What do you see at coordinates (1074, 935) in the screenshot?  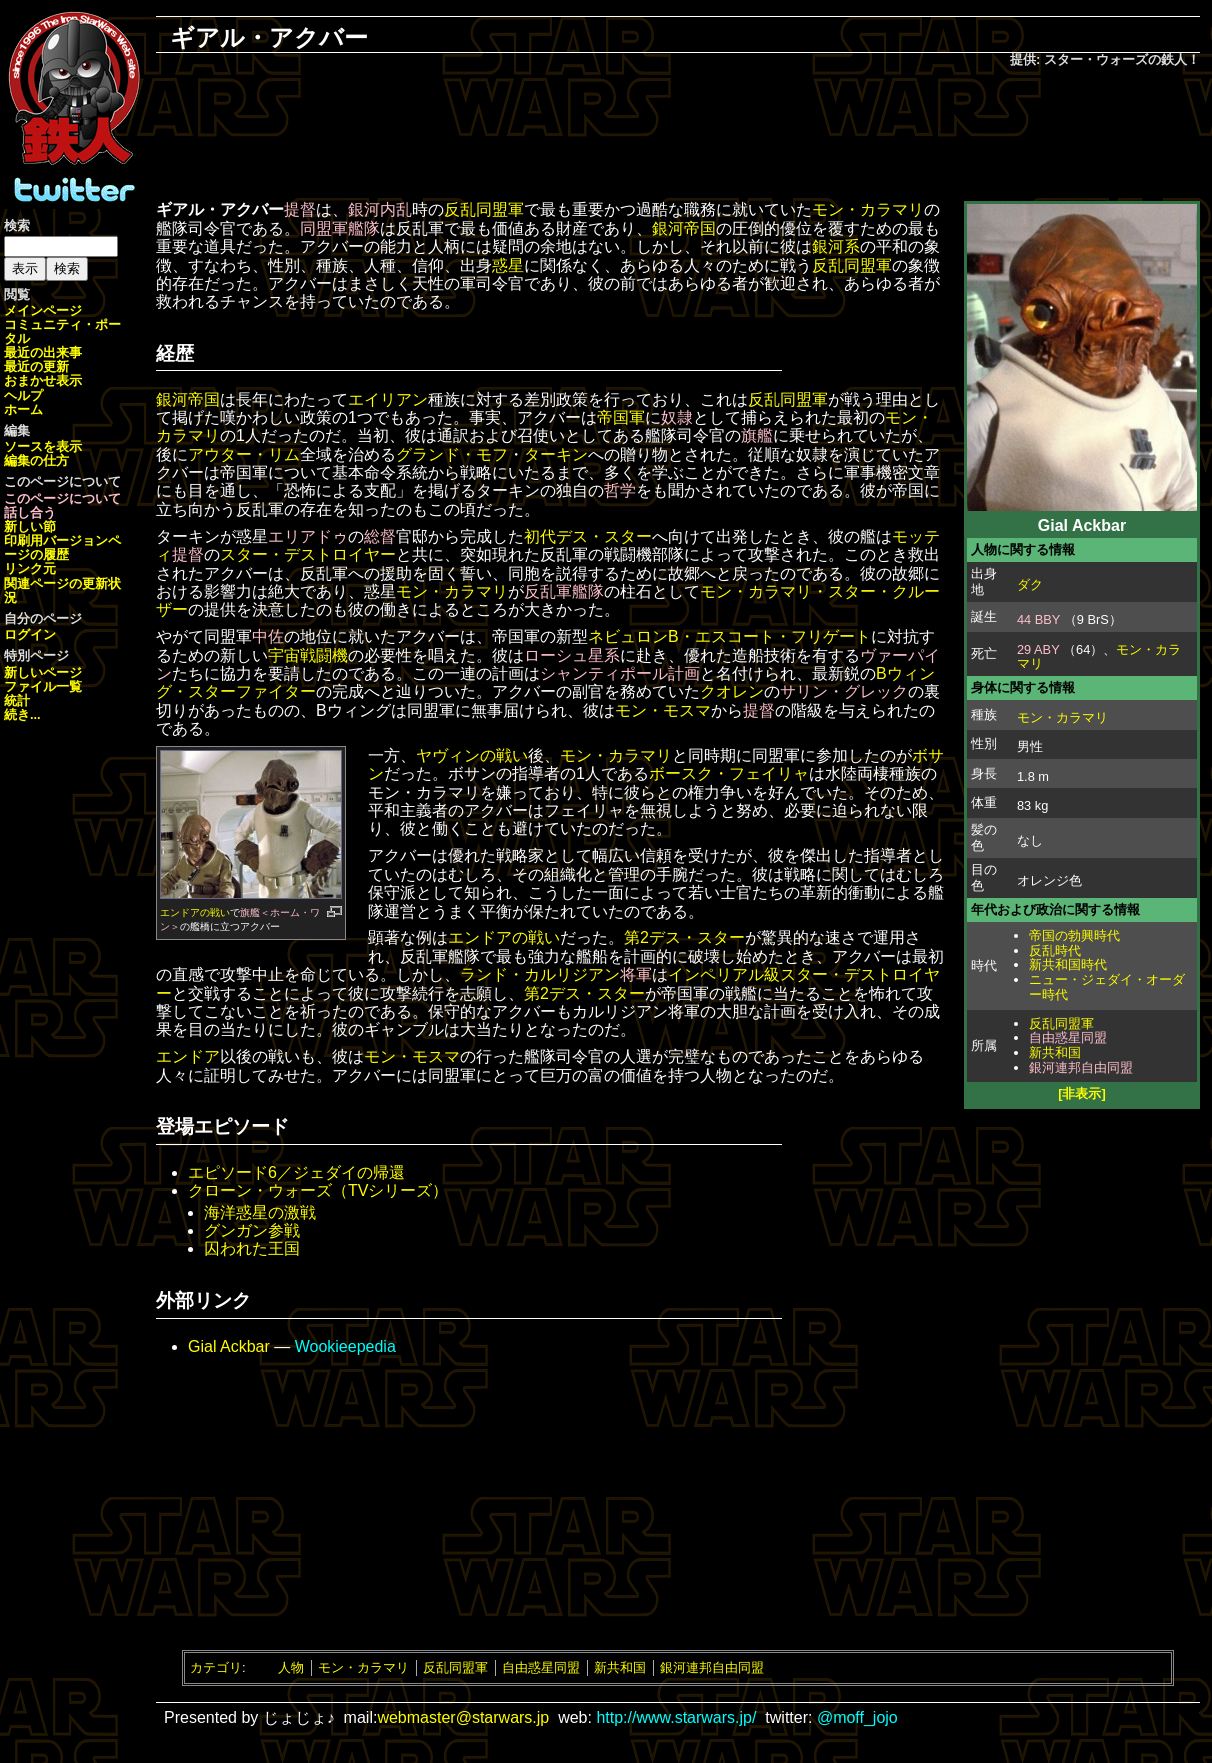 I see `帝国の勃興時代` at bounding box center [1074, 935].